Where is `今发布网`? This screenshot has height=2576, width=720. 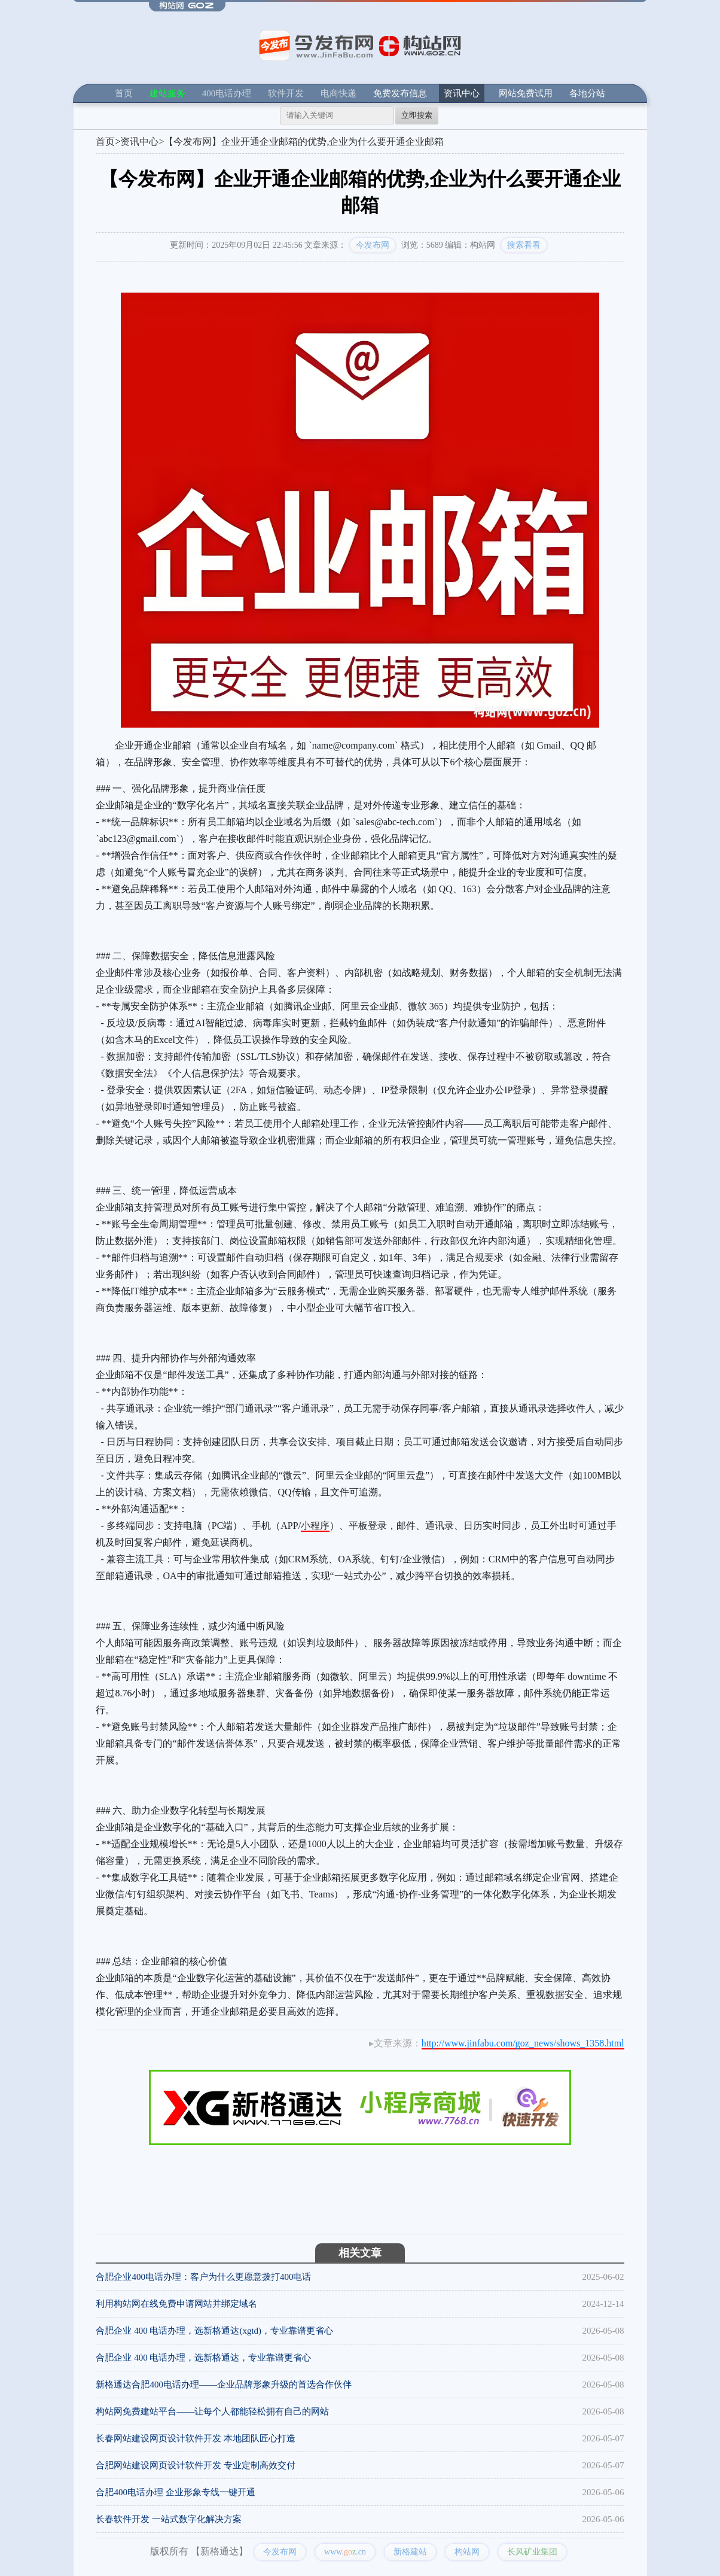
今发布网 is located at coordinates (372, 245).